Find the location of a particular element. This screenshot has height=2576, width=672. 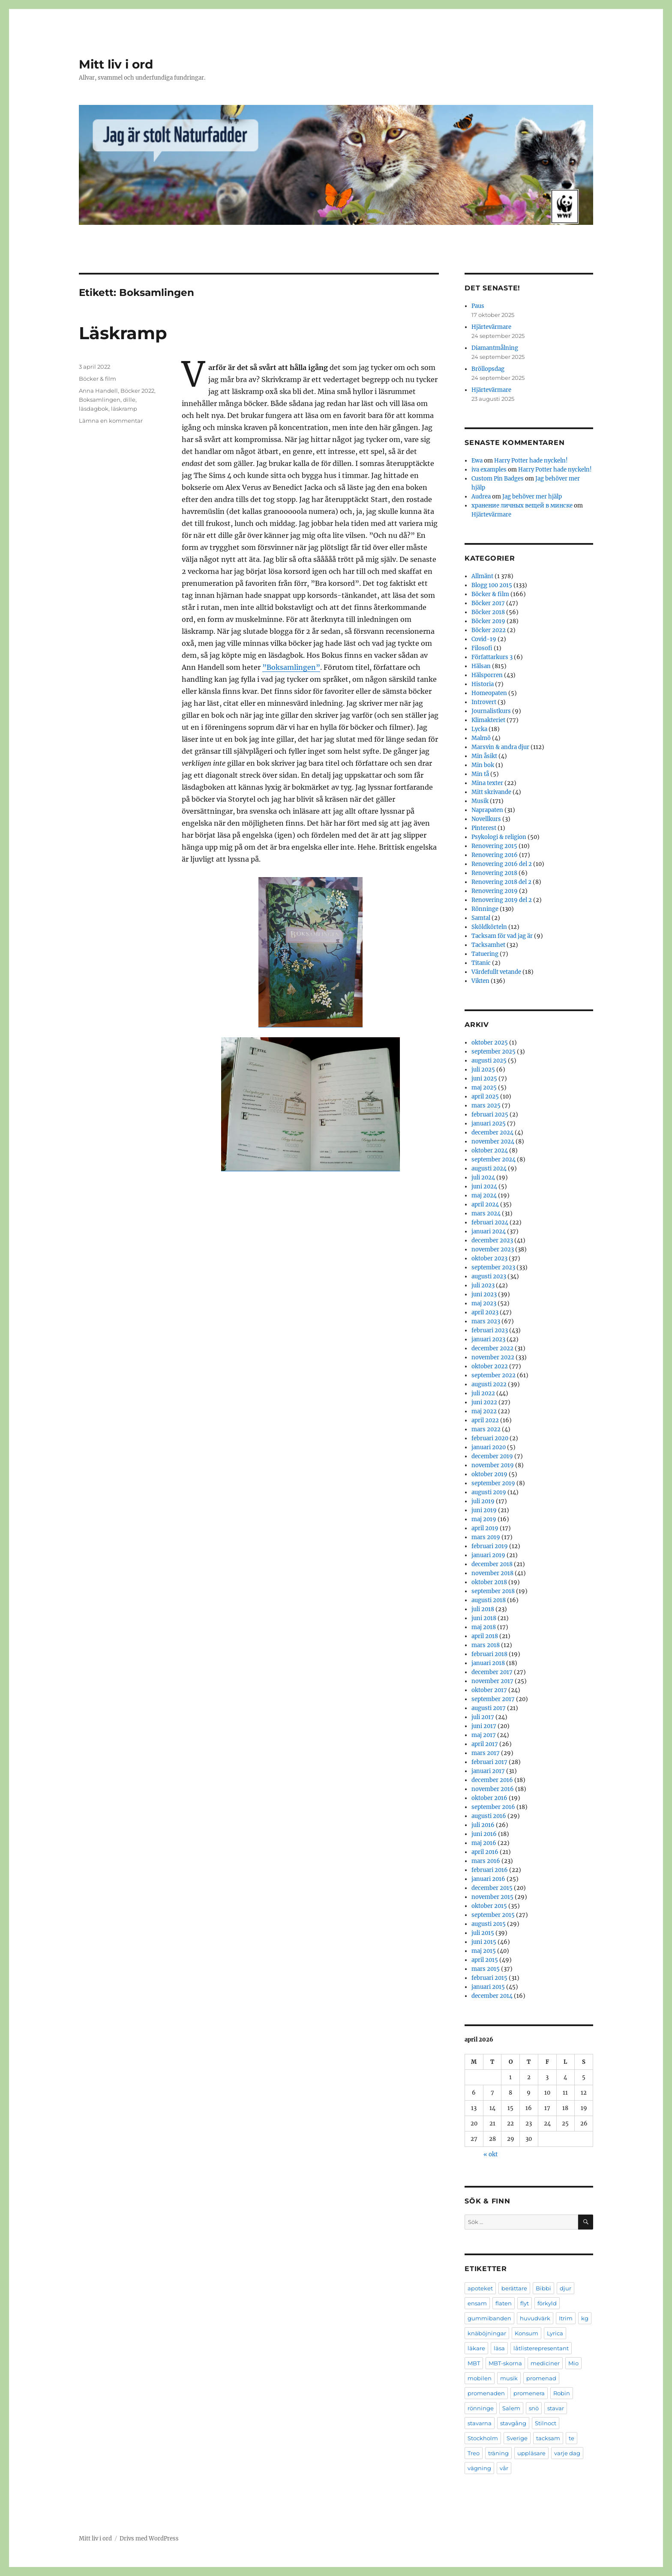

Hjärtevärmare is located at coordinates (491, 327).